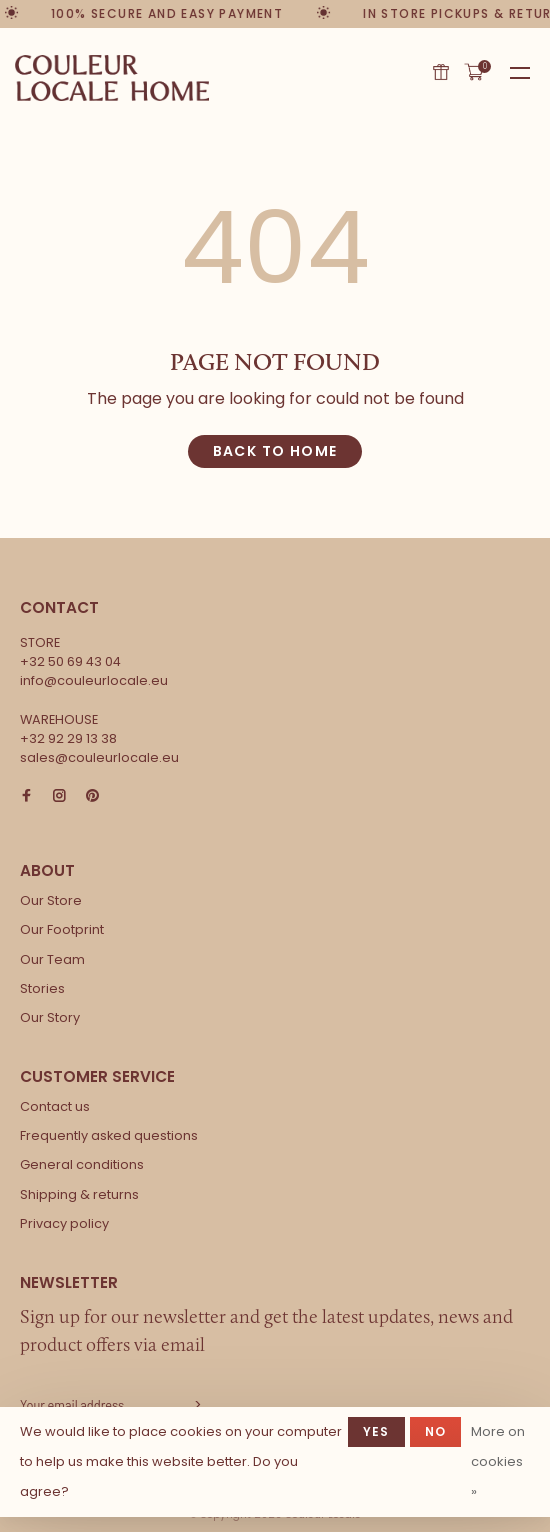 This screenshot has width=550, height=1532. What do you see at coordinates (51, 900) in the screenshot?
I see `Our Store` at bounding box center [51, 900].